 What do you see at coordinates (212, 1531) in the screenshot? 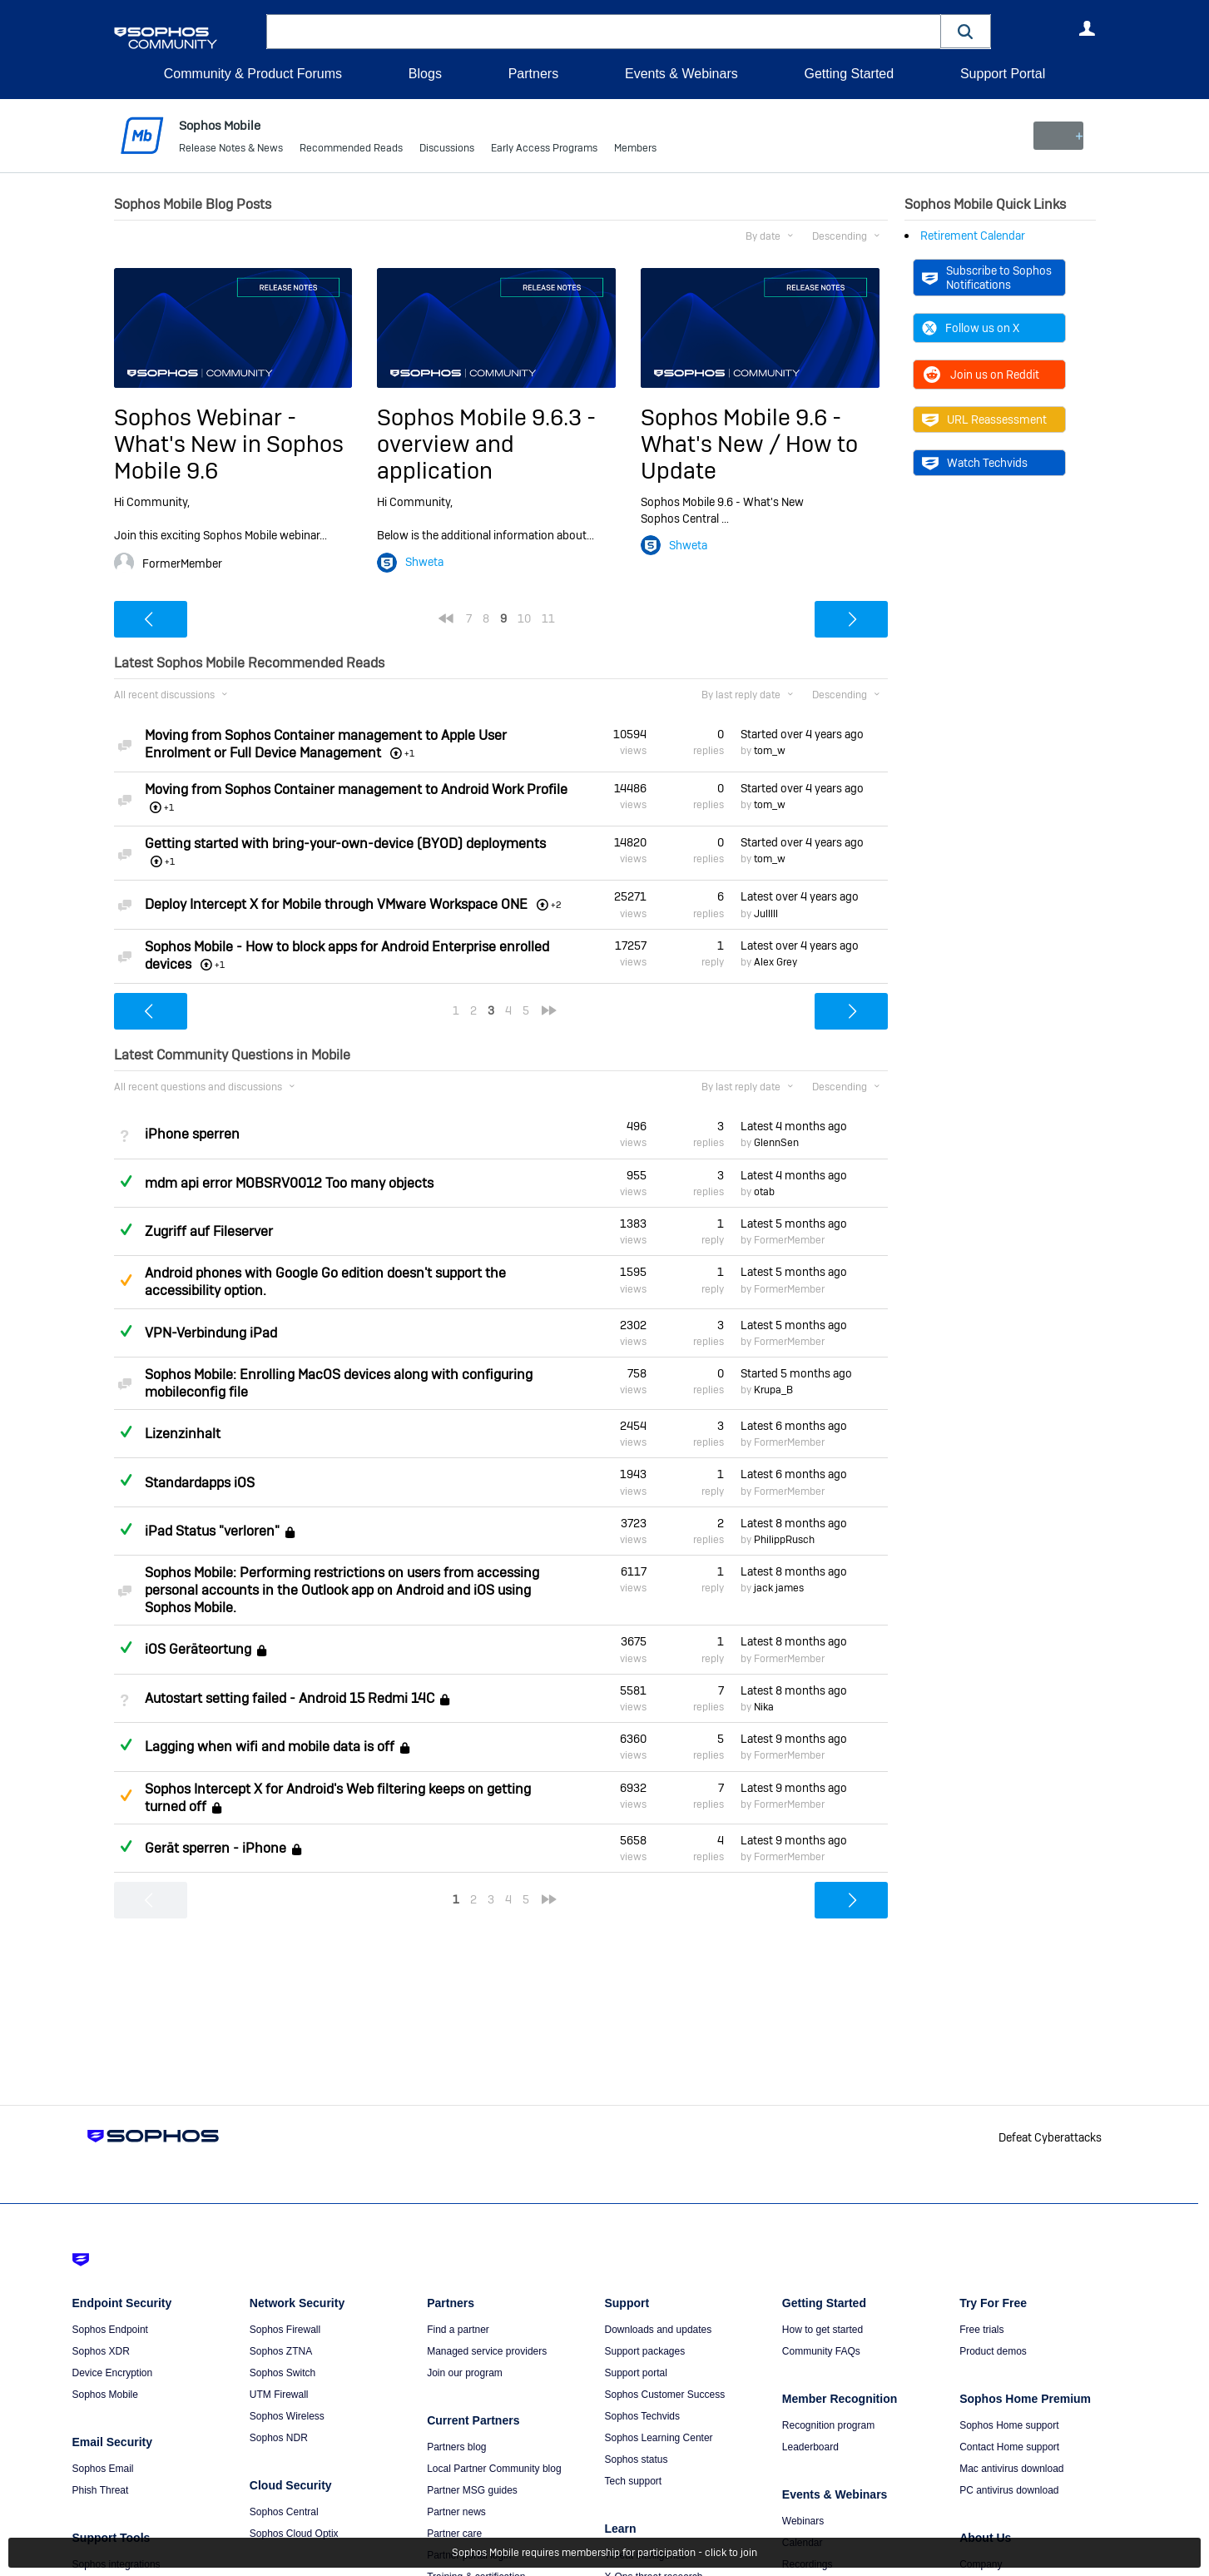
I see `iPad Status "verloren"` at bounding box center [212, 1531].